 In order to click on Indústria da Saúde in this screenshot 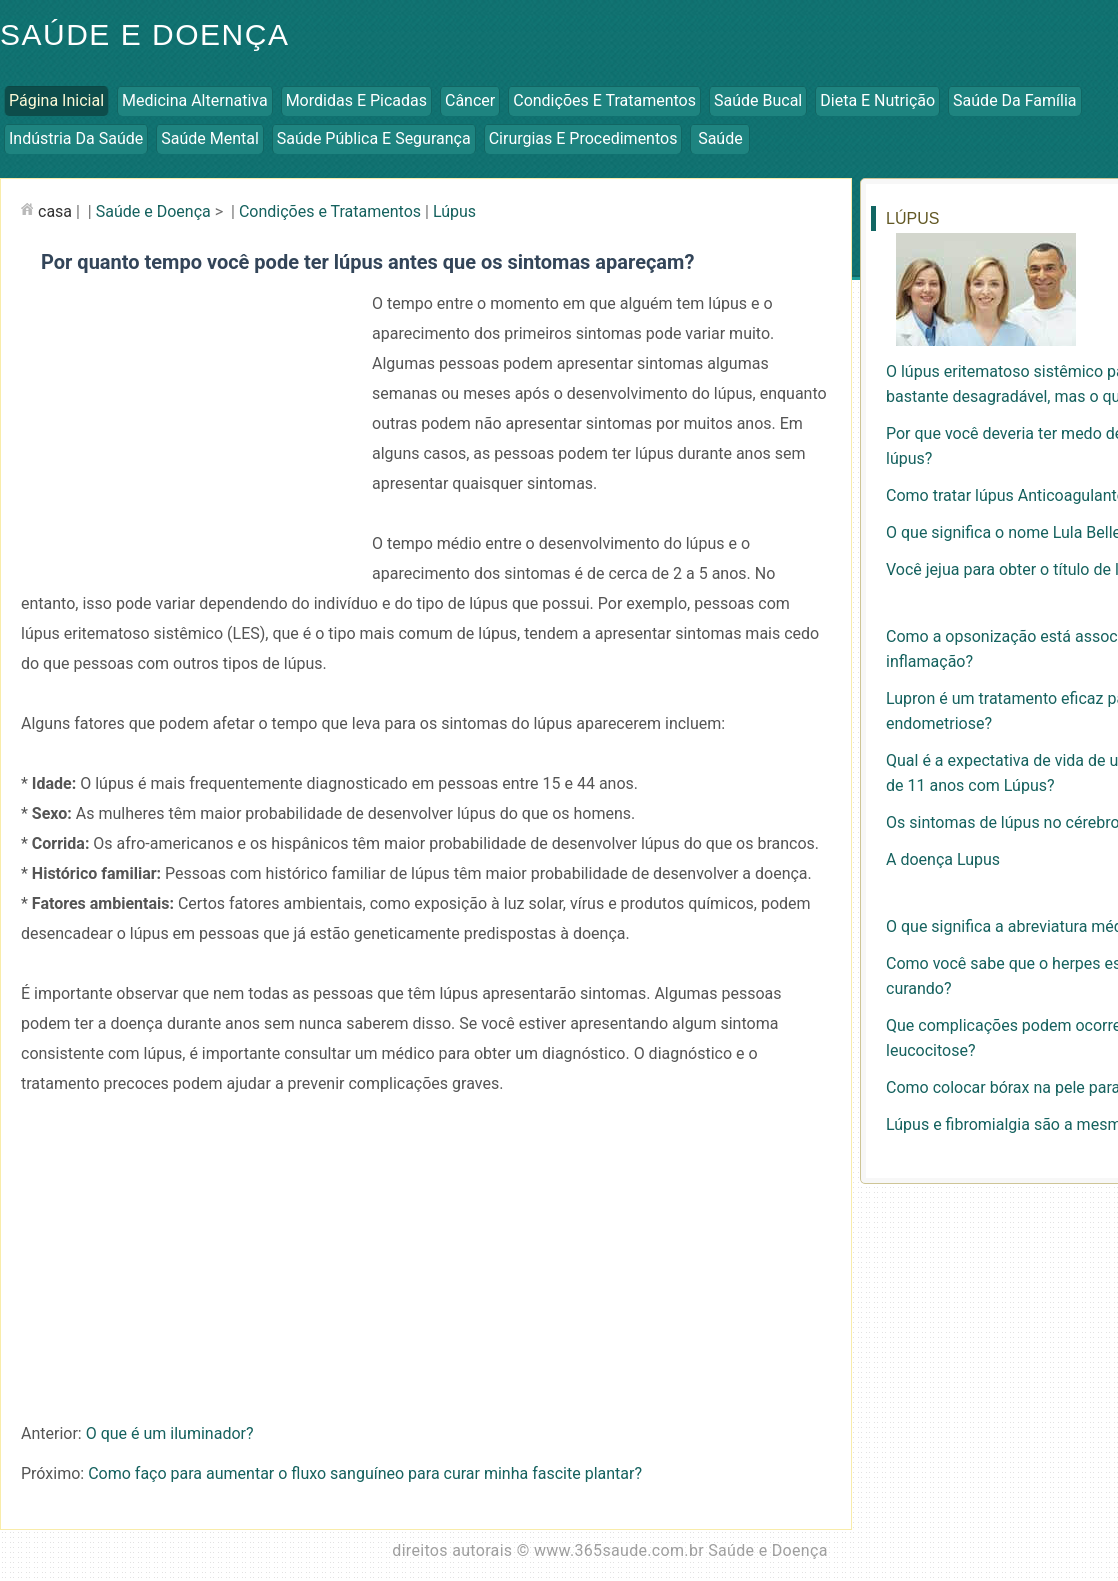, I will do `click(76, 138)`.